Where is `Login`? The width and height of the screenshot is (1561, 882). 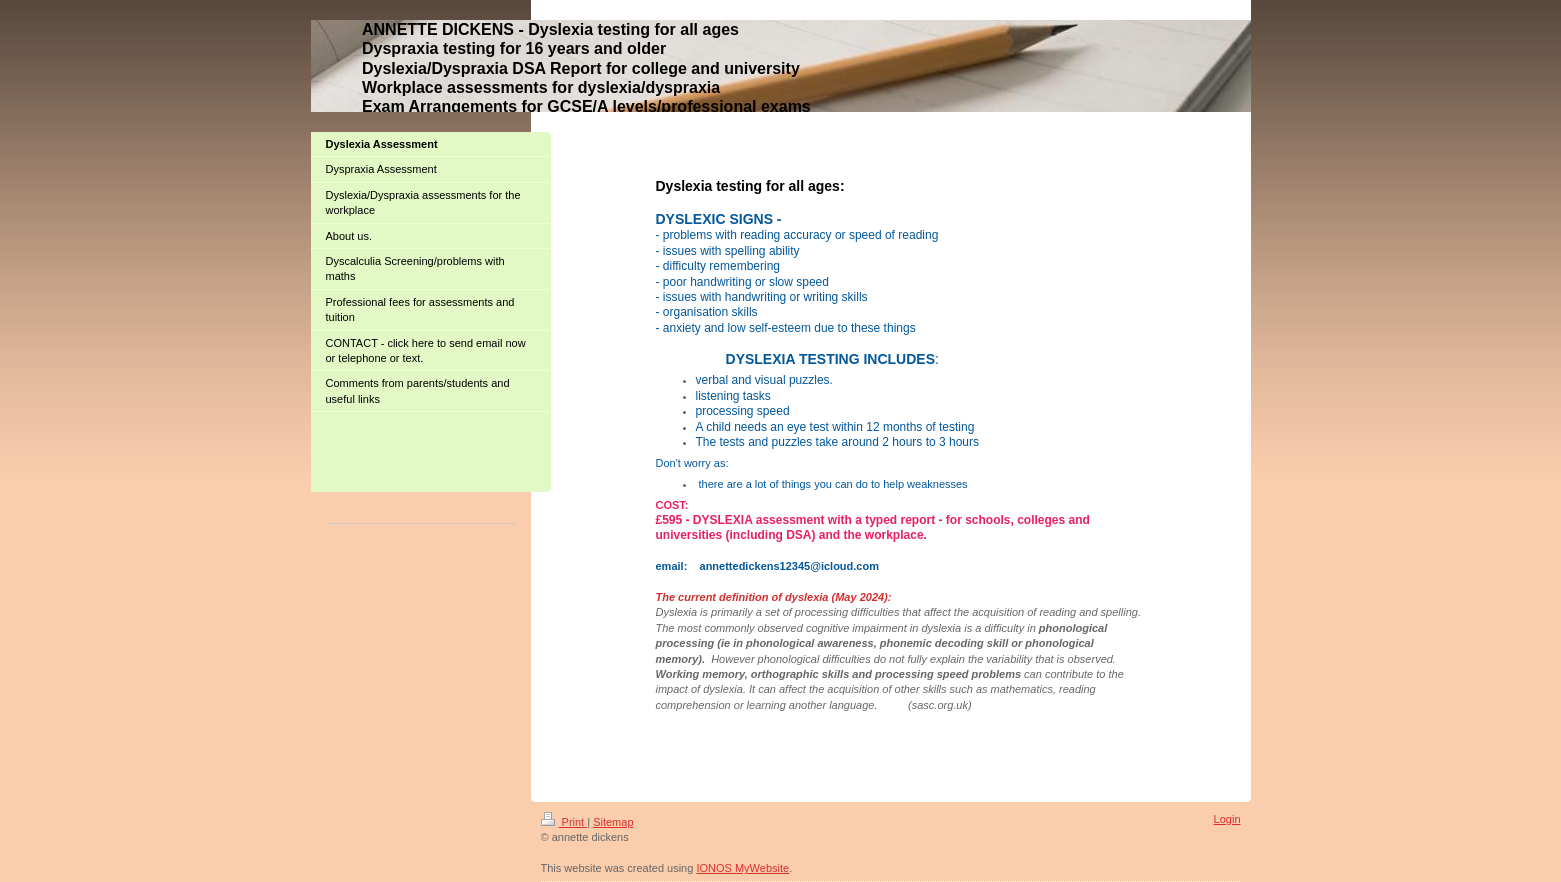 Login is located at coordinates (1227, 819).